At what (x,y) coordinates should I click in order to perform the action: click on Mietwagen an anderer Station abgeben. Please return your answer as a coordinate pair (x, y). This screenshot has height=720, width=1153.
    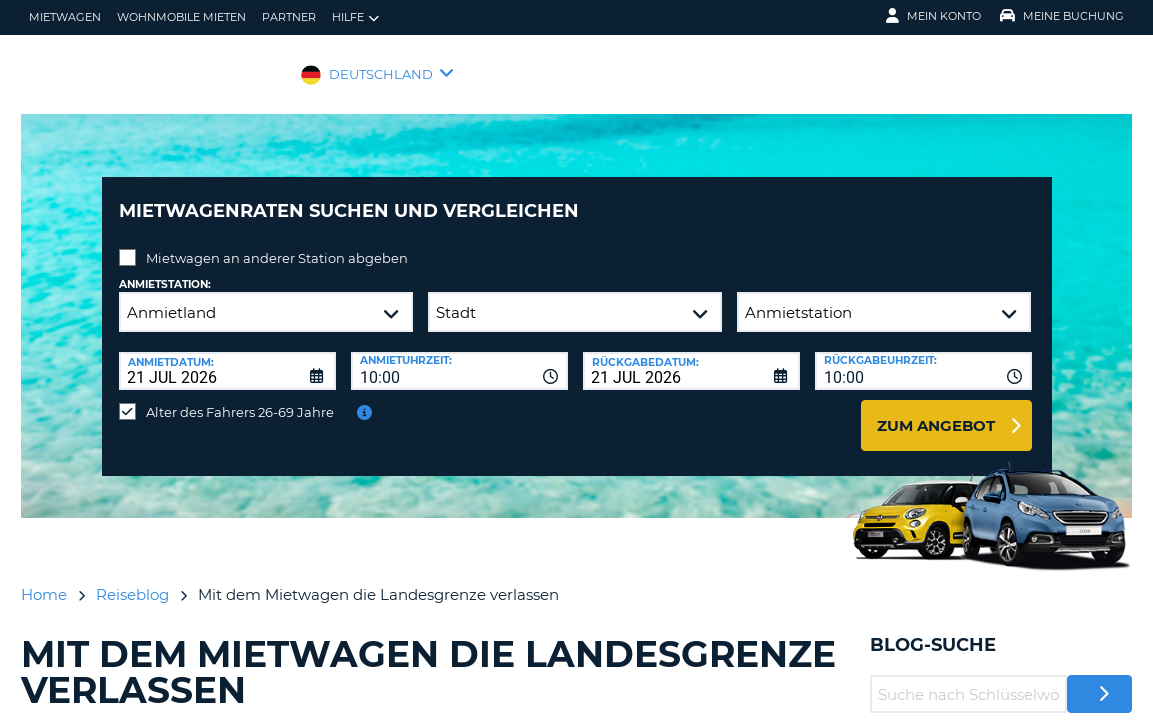
    Looking at the image, I should click on (277, 243).